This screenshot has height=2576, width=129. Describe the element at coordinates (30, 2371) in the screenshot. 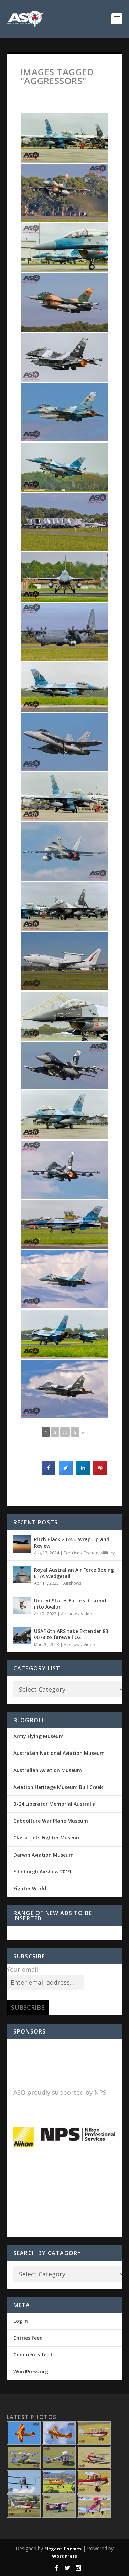

I see `WordPress.org` at that location.